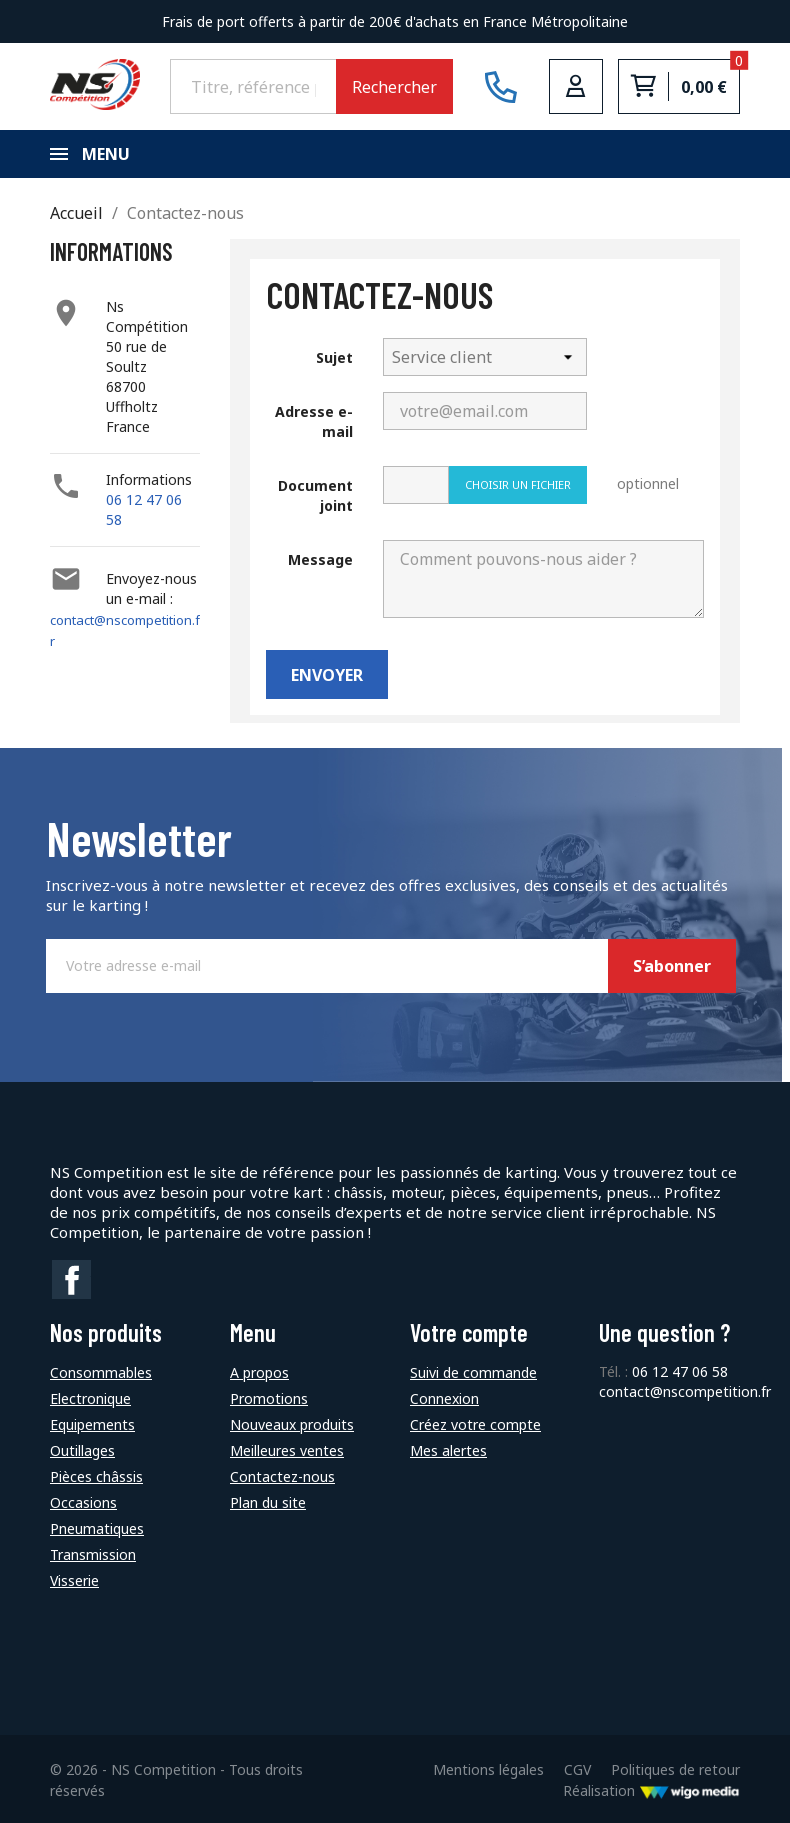 The height and width of the screenshot is (1823, 790). I want to click on Facebook, so click(72, 1280).